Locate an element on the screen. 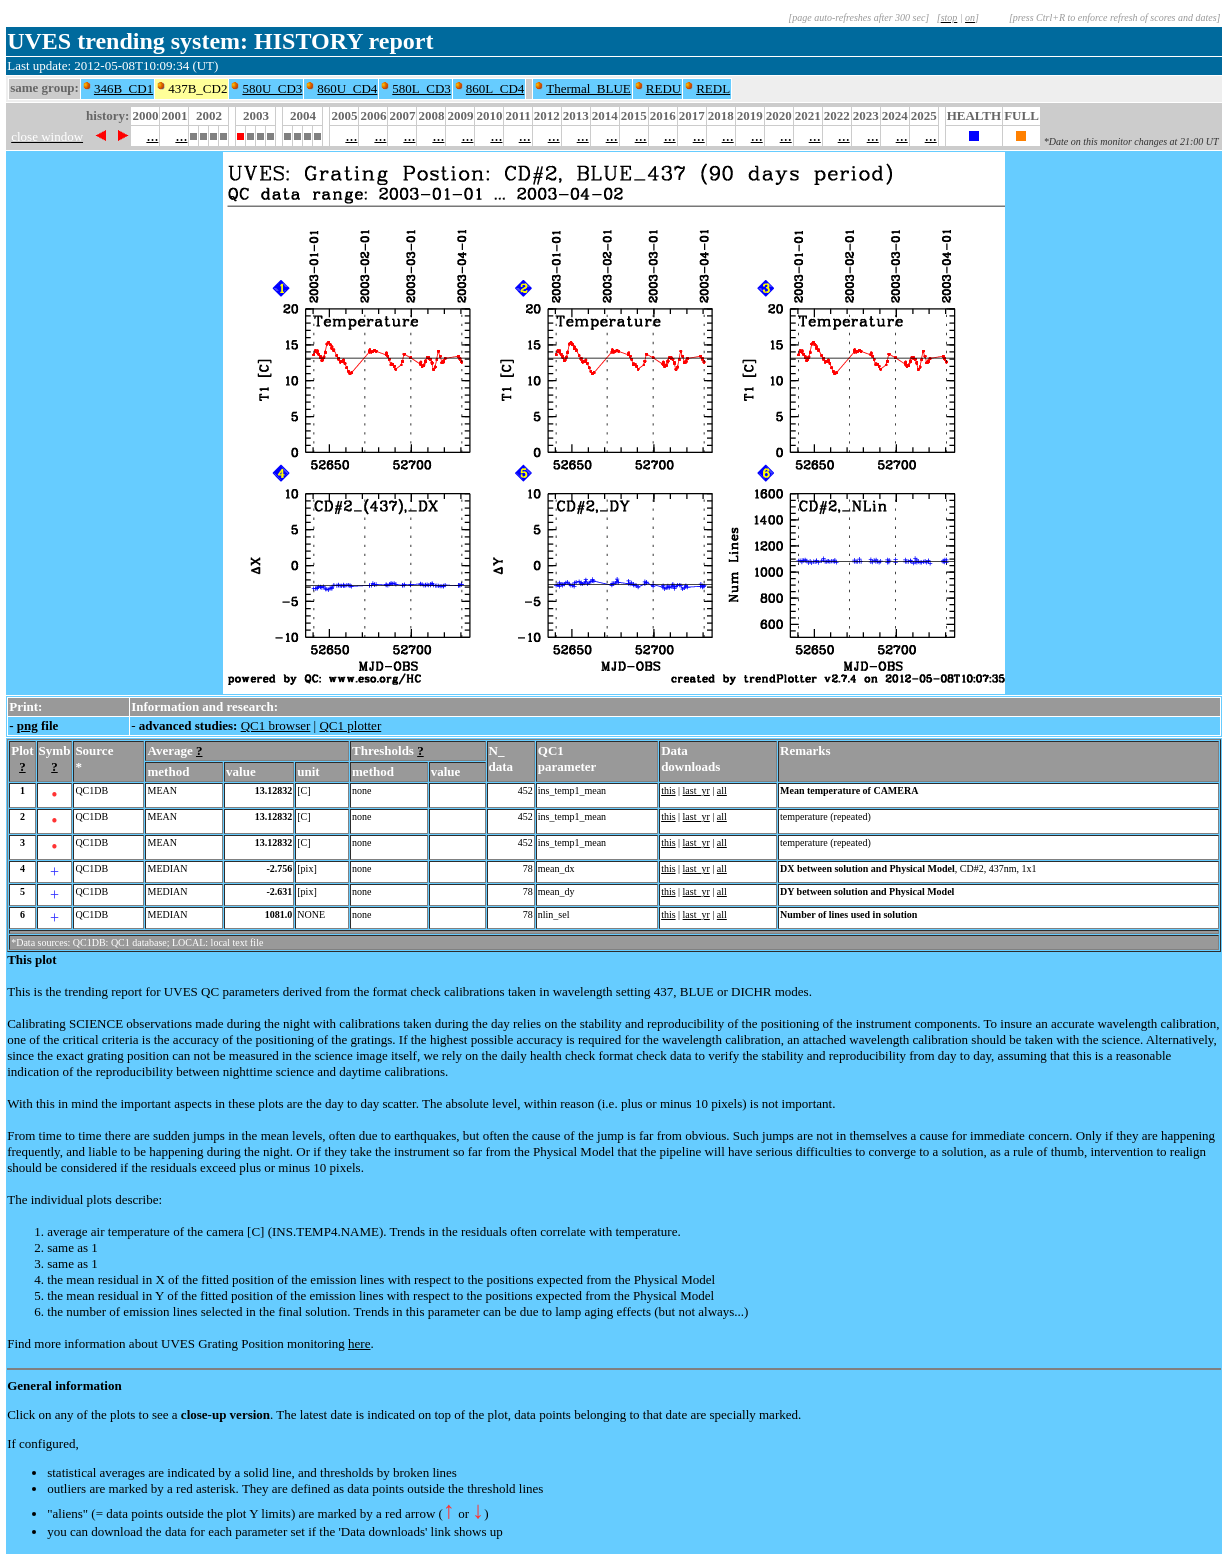  last_yr is located at coordinates (696, 790).